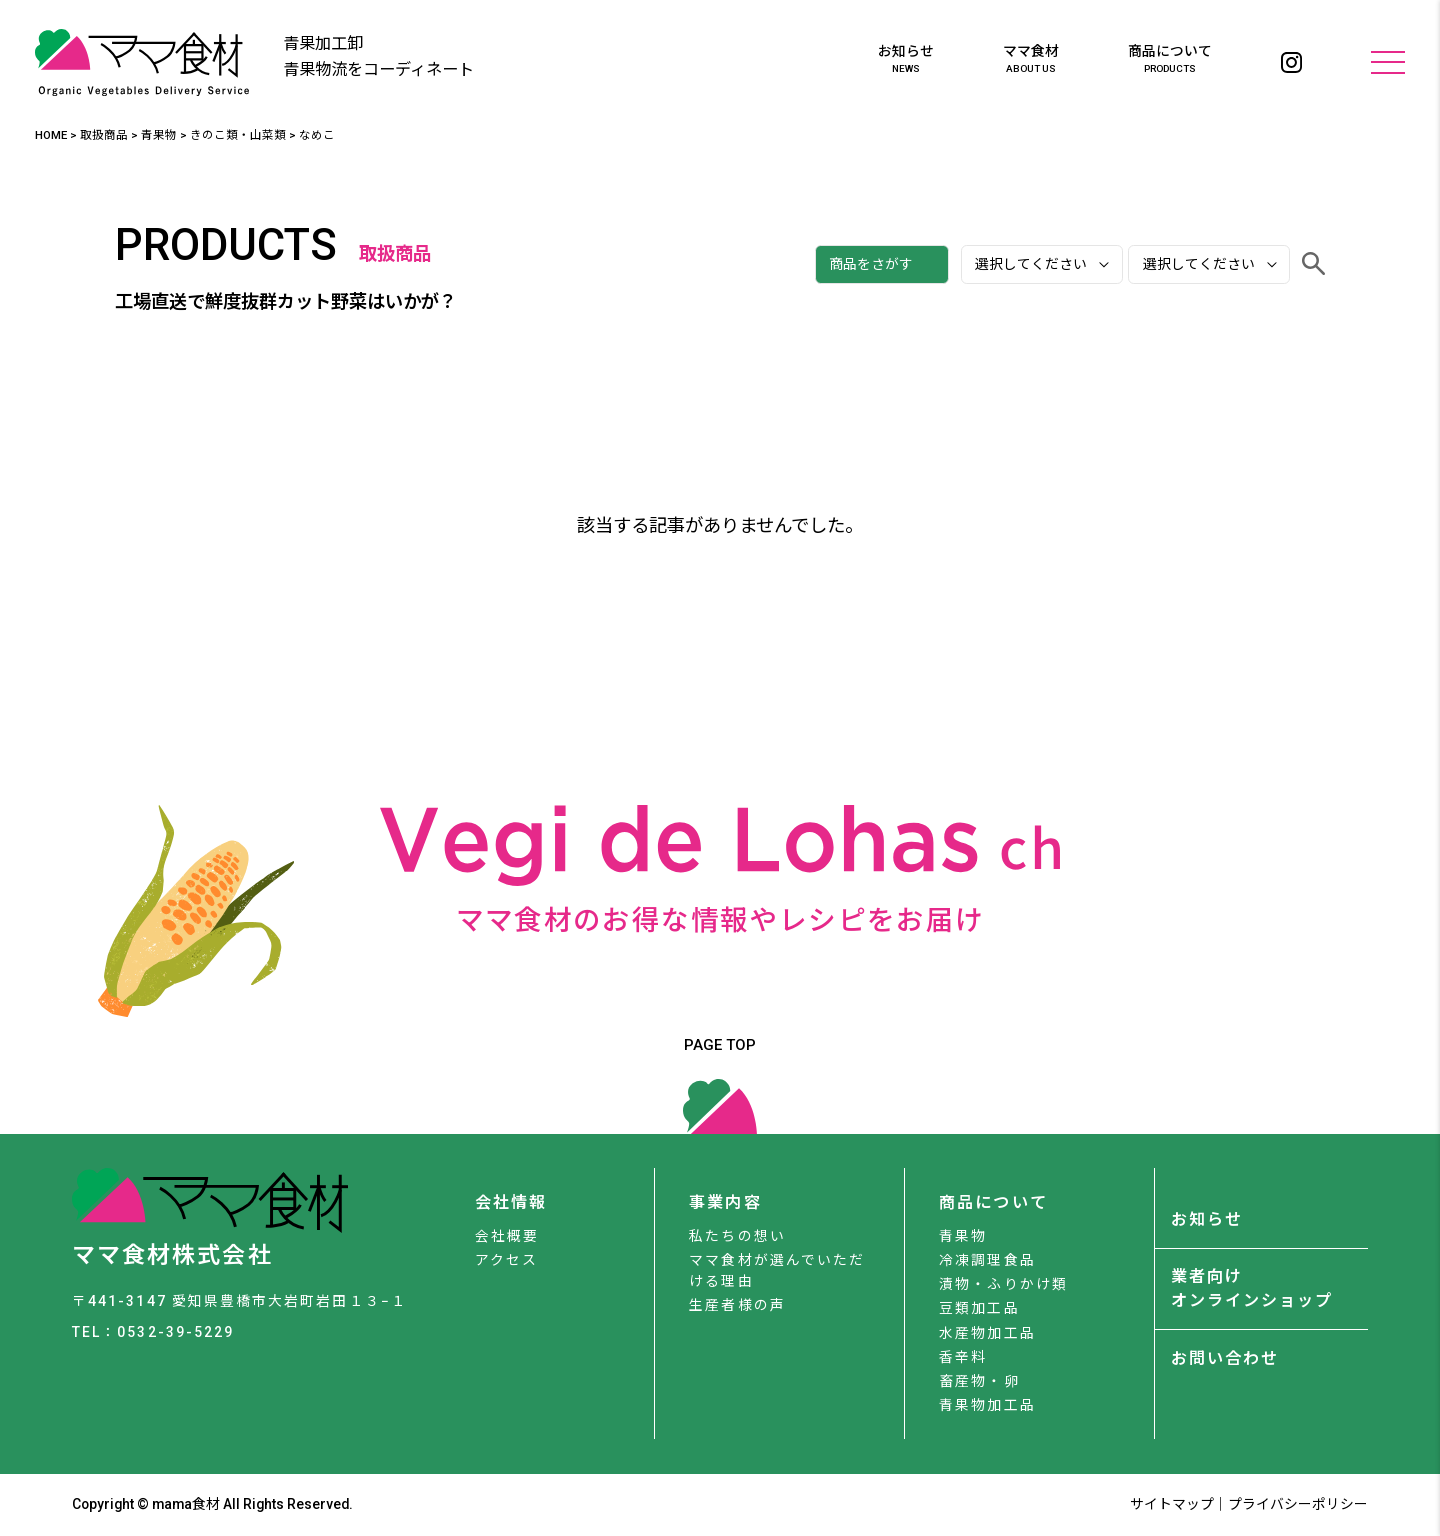 This screenshot has height=1536, width=1440. What do you see at coordinates (1298, 1504) in the screenshot?
I see `プライバシーポリシー` at bounding box center [1298, 1504].